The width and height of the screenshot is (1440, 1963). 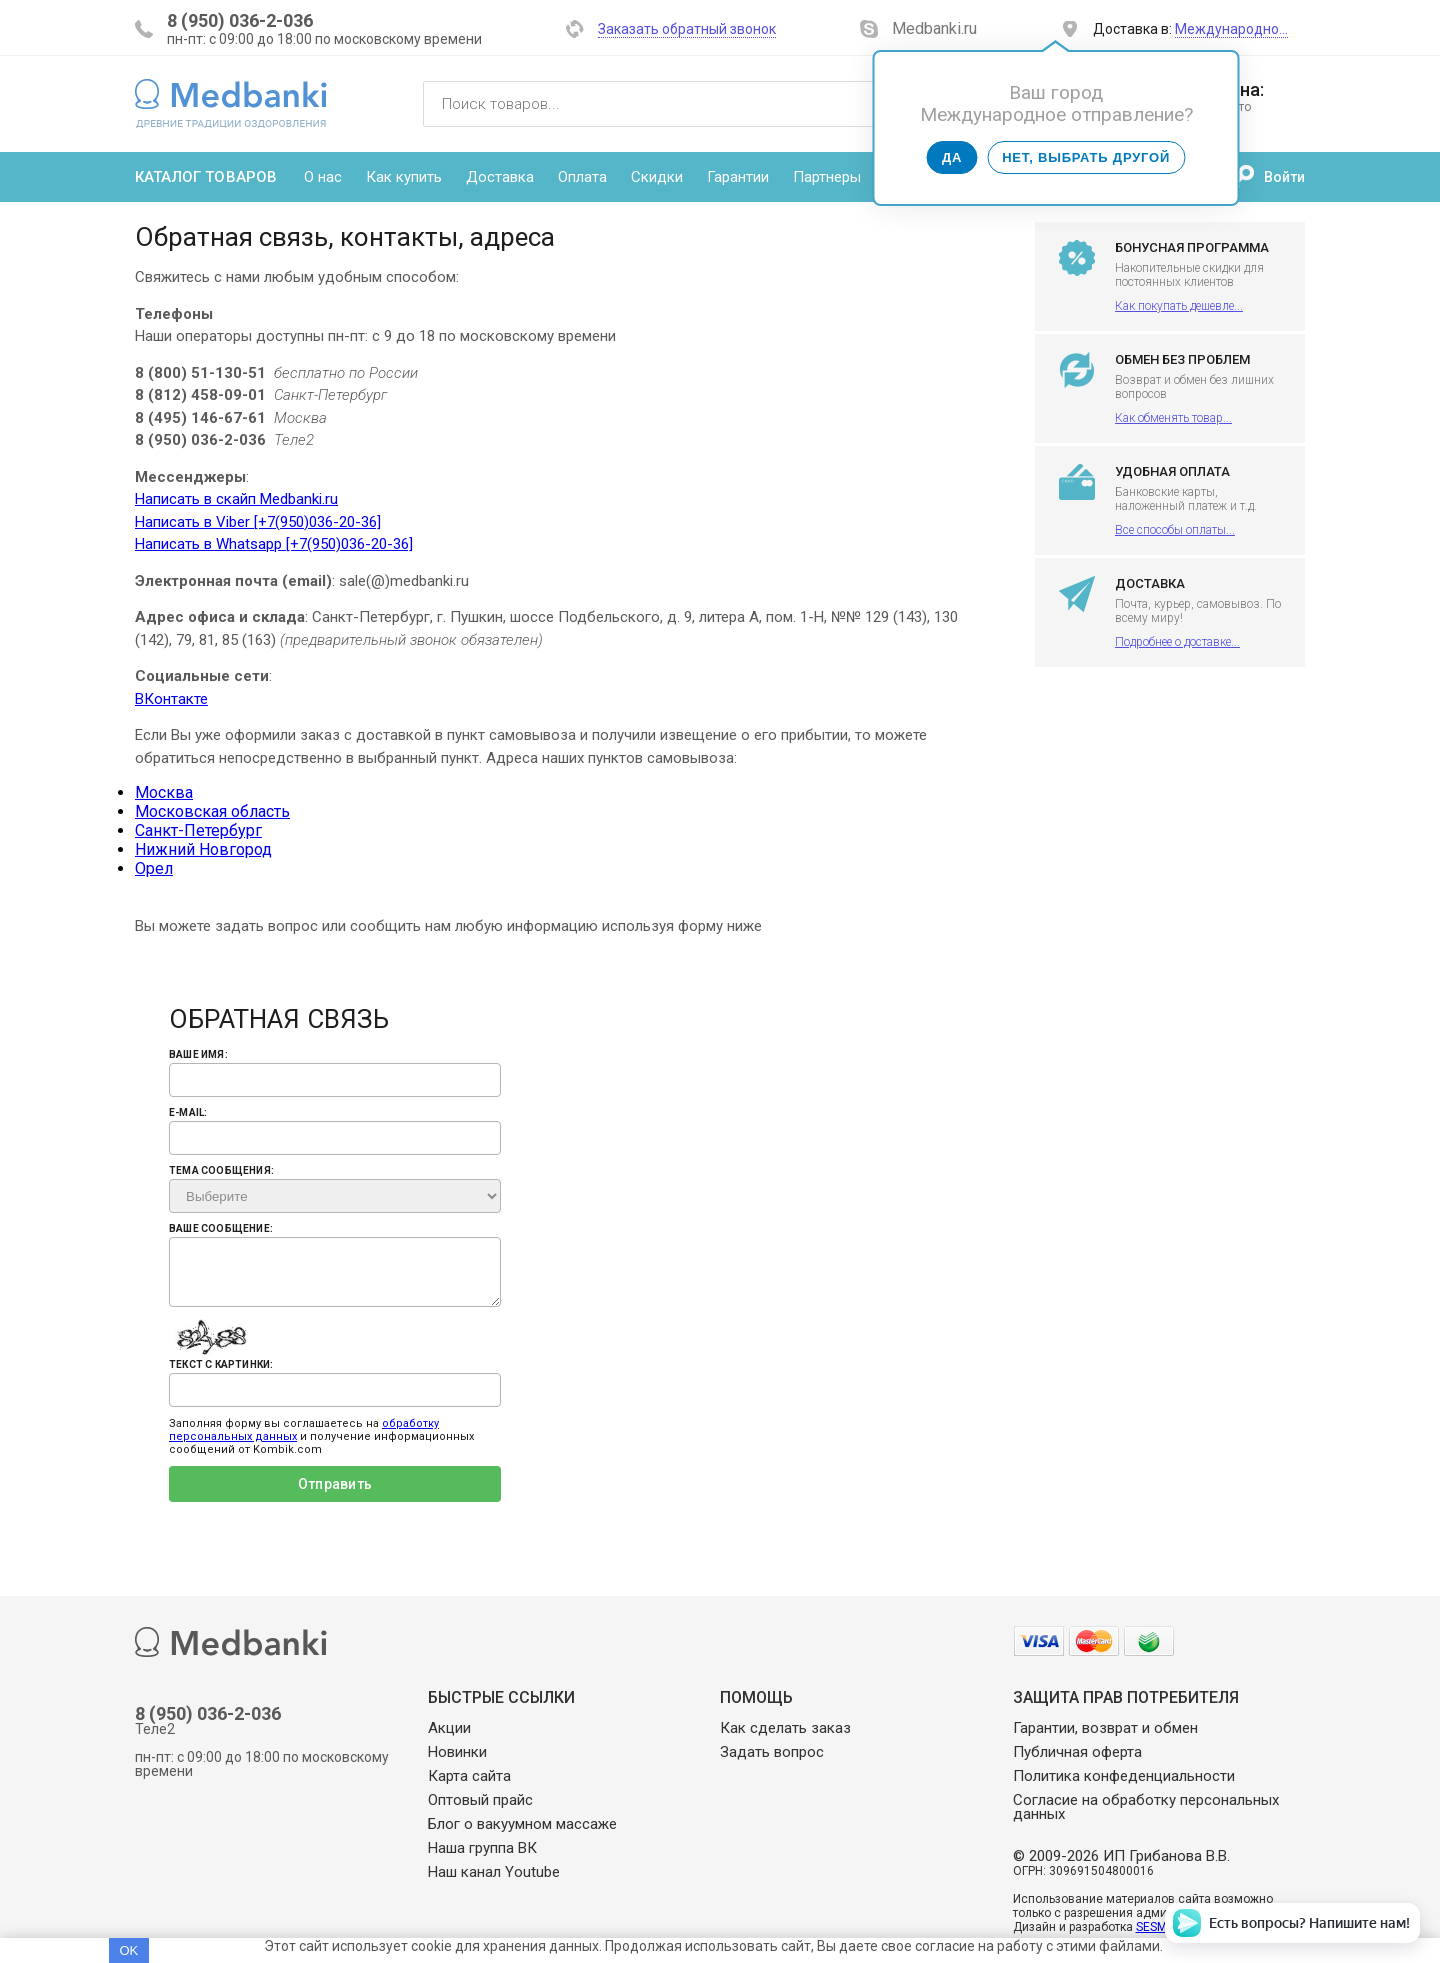 I want to click on Гарантии, возврат и обмен, so click(x=1105, y=1728).